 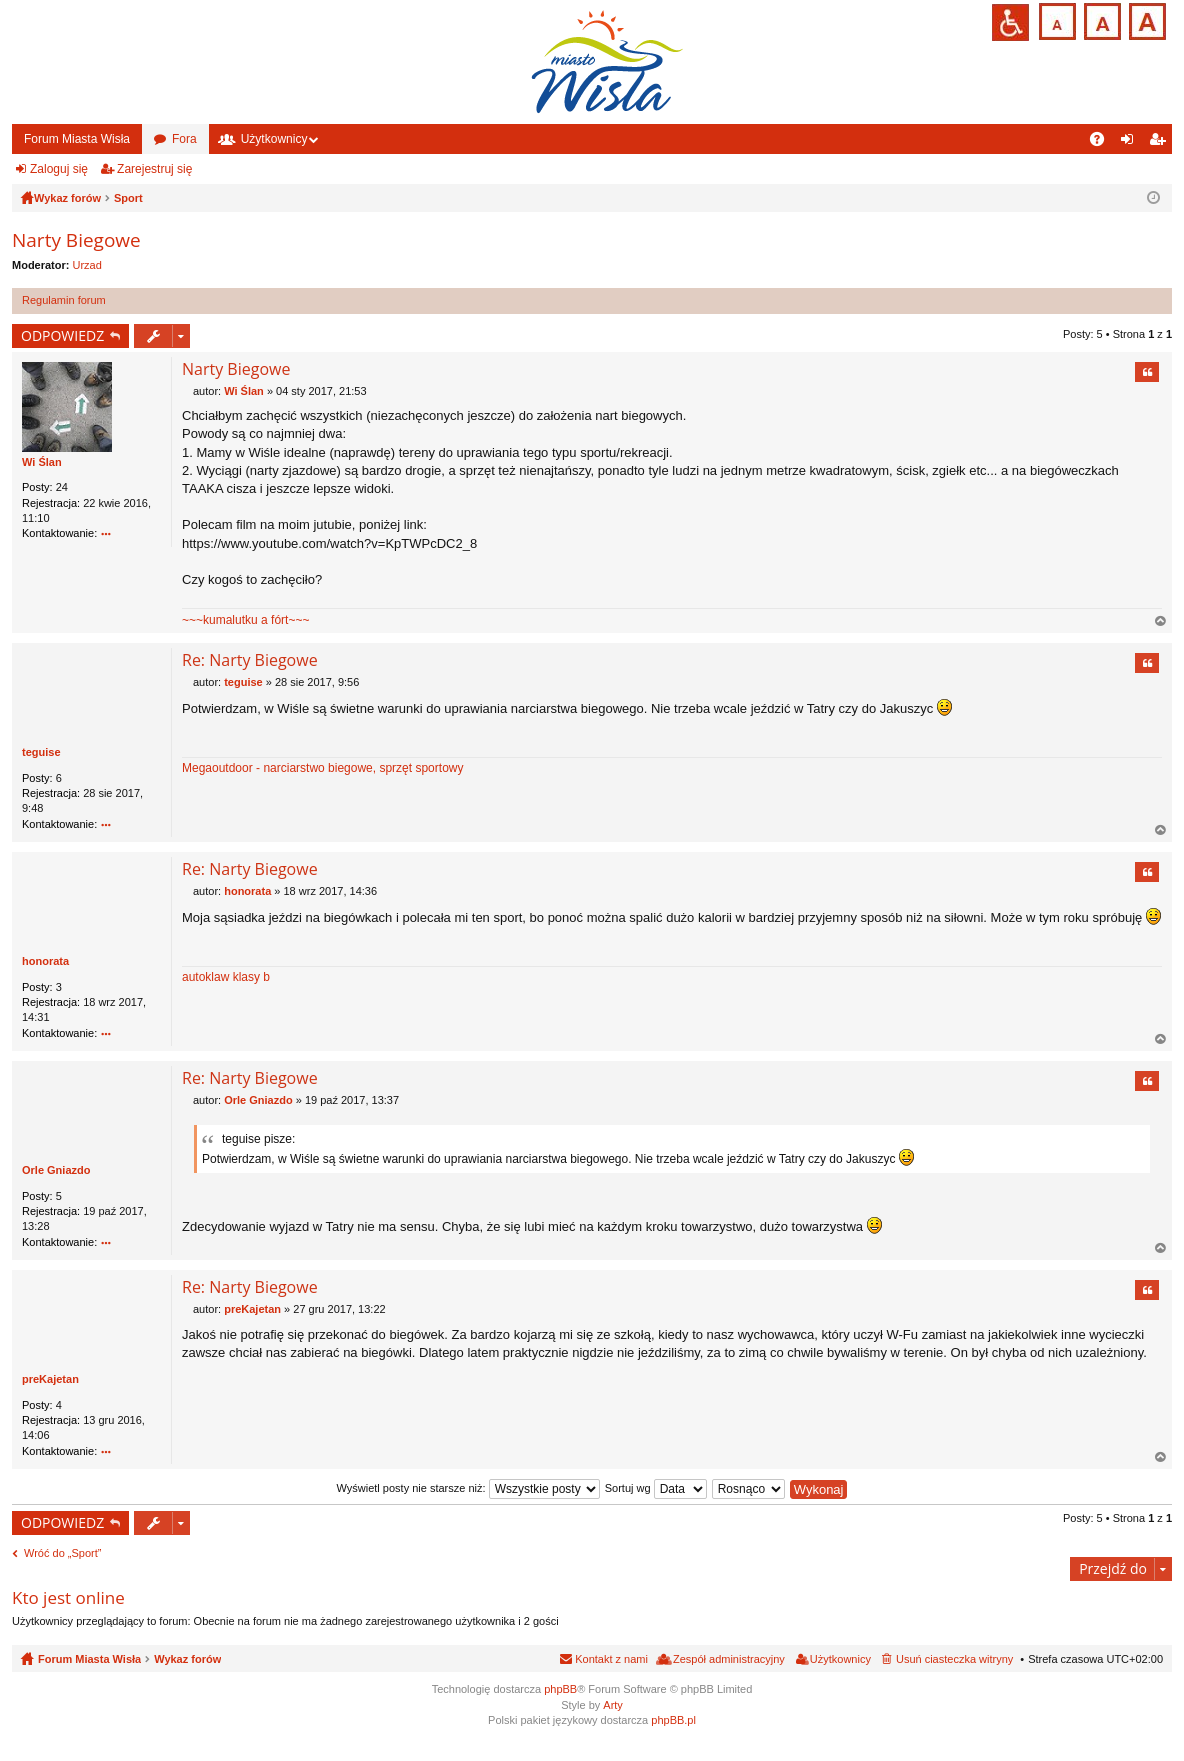 What do you see at coordinates (1131, 143) in the screenshot?
I see `Zaloguj się [menuitem]` at bounding box center [1131, 143].